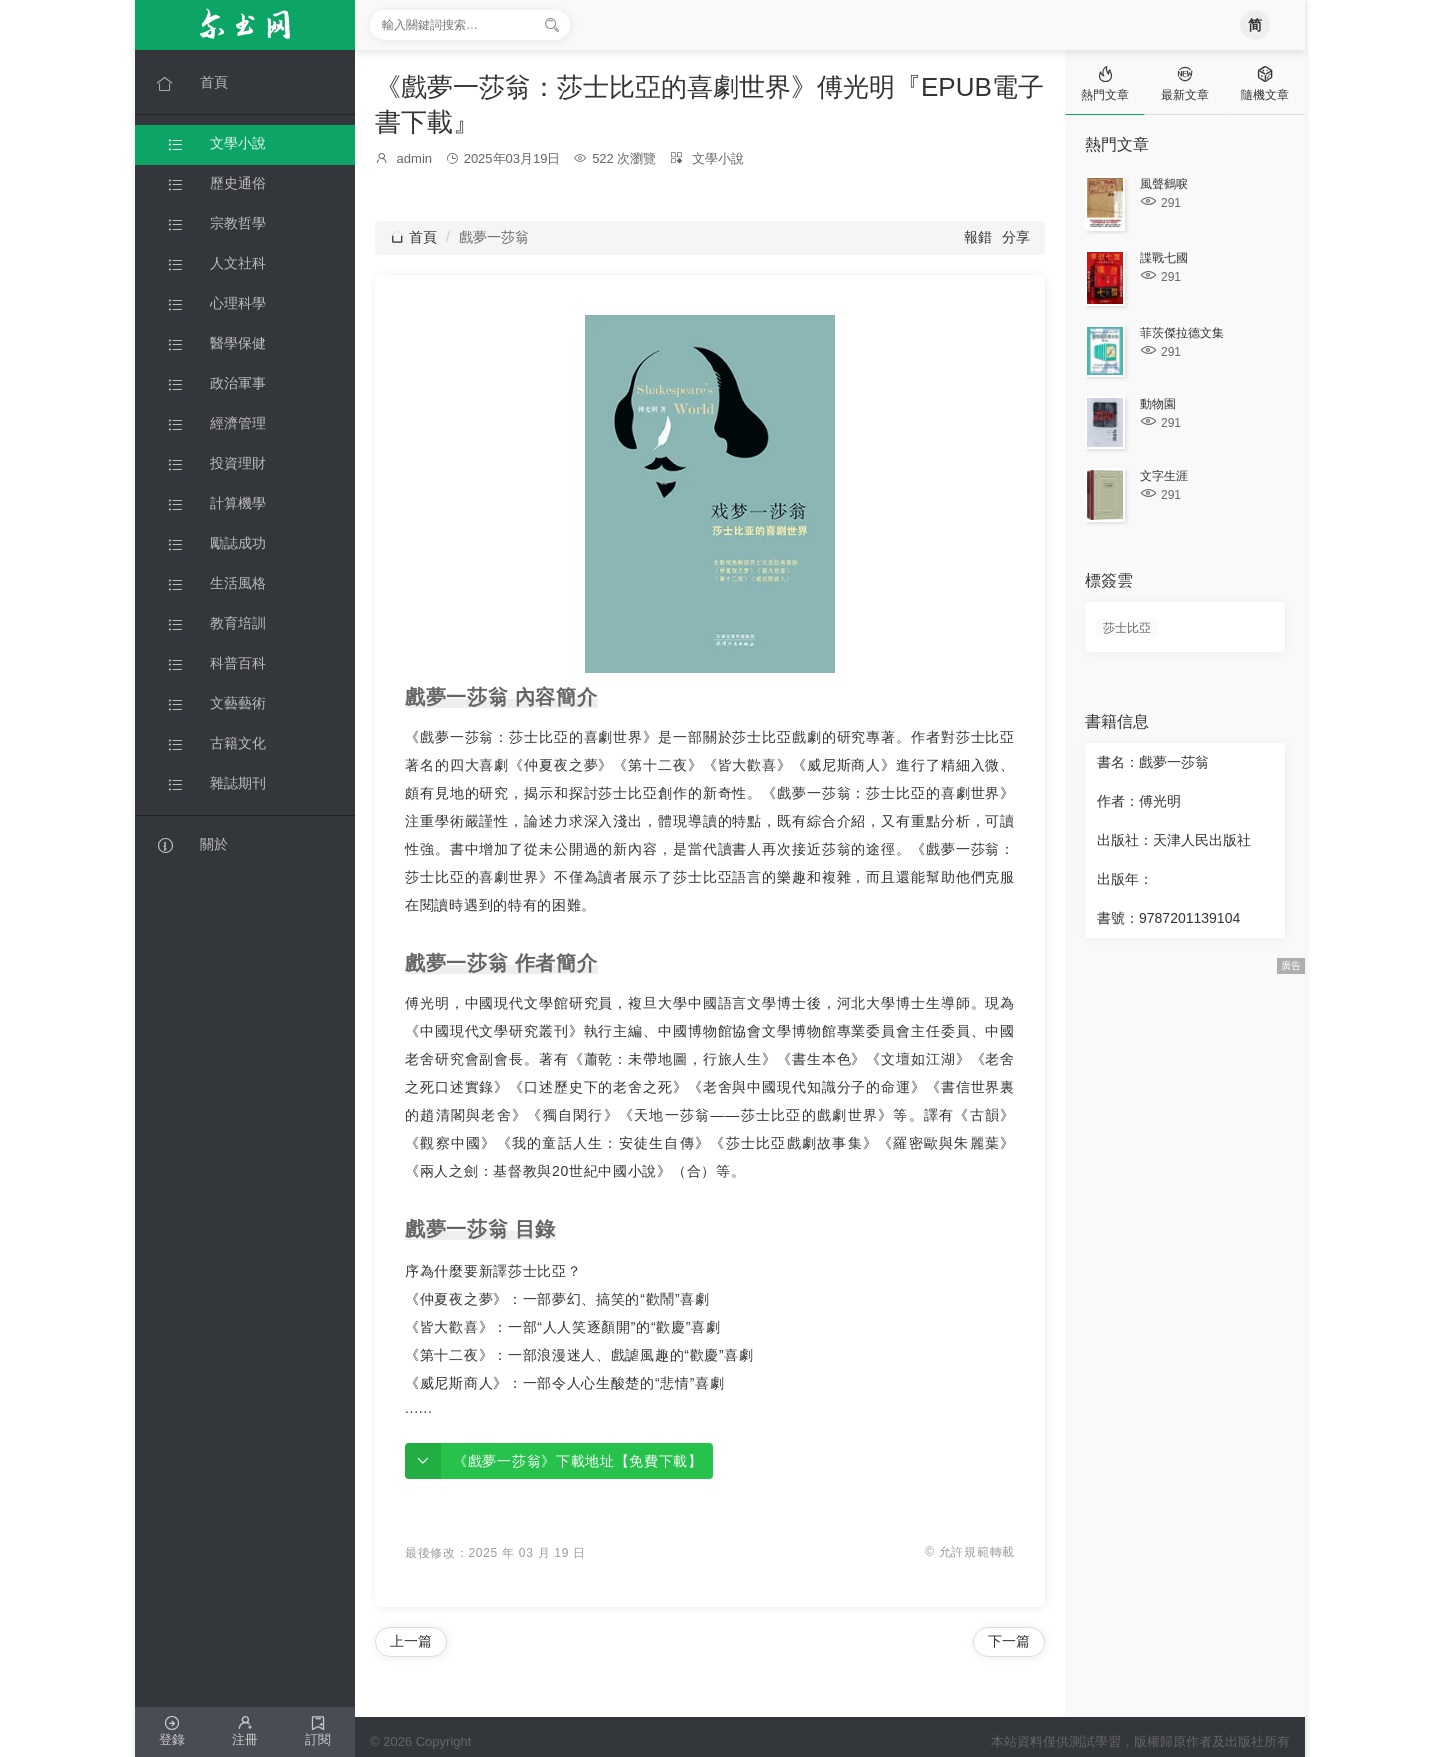 The height and width of the screenshot is (1757, 1440). Describe the element at coordinates (1164, 476) in the screenshot. I see `文字生涯` at that location.